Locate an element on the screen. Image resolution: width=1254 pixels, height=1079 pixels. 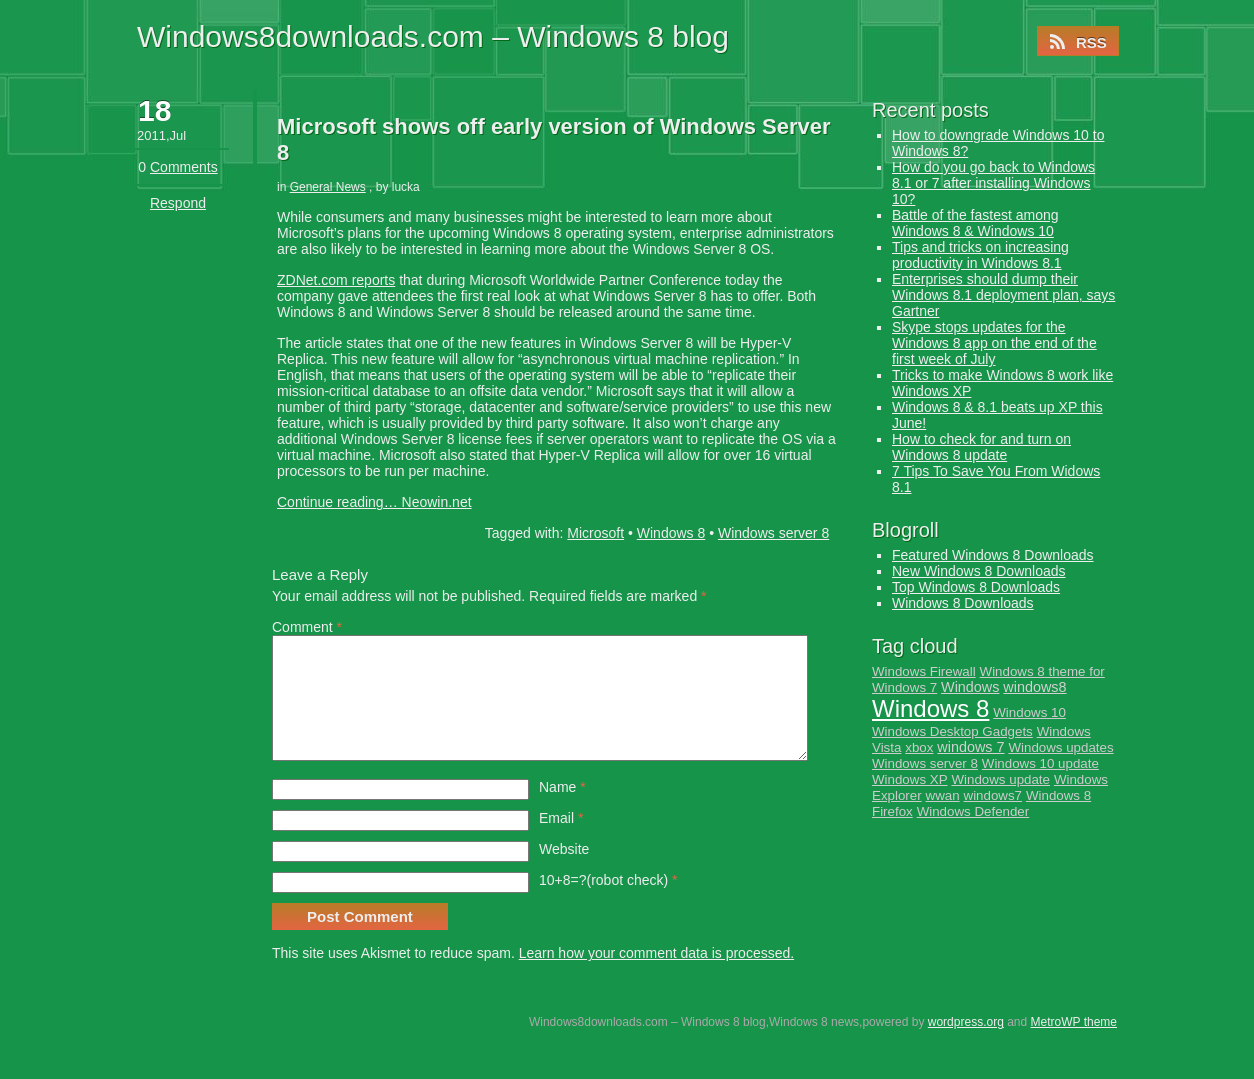
18 is located at coordinates (154, 110).